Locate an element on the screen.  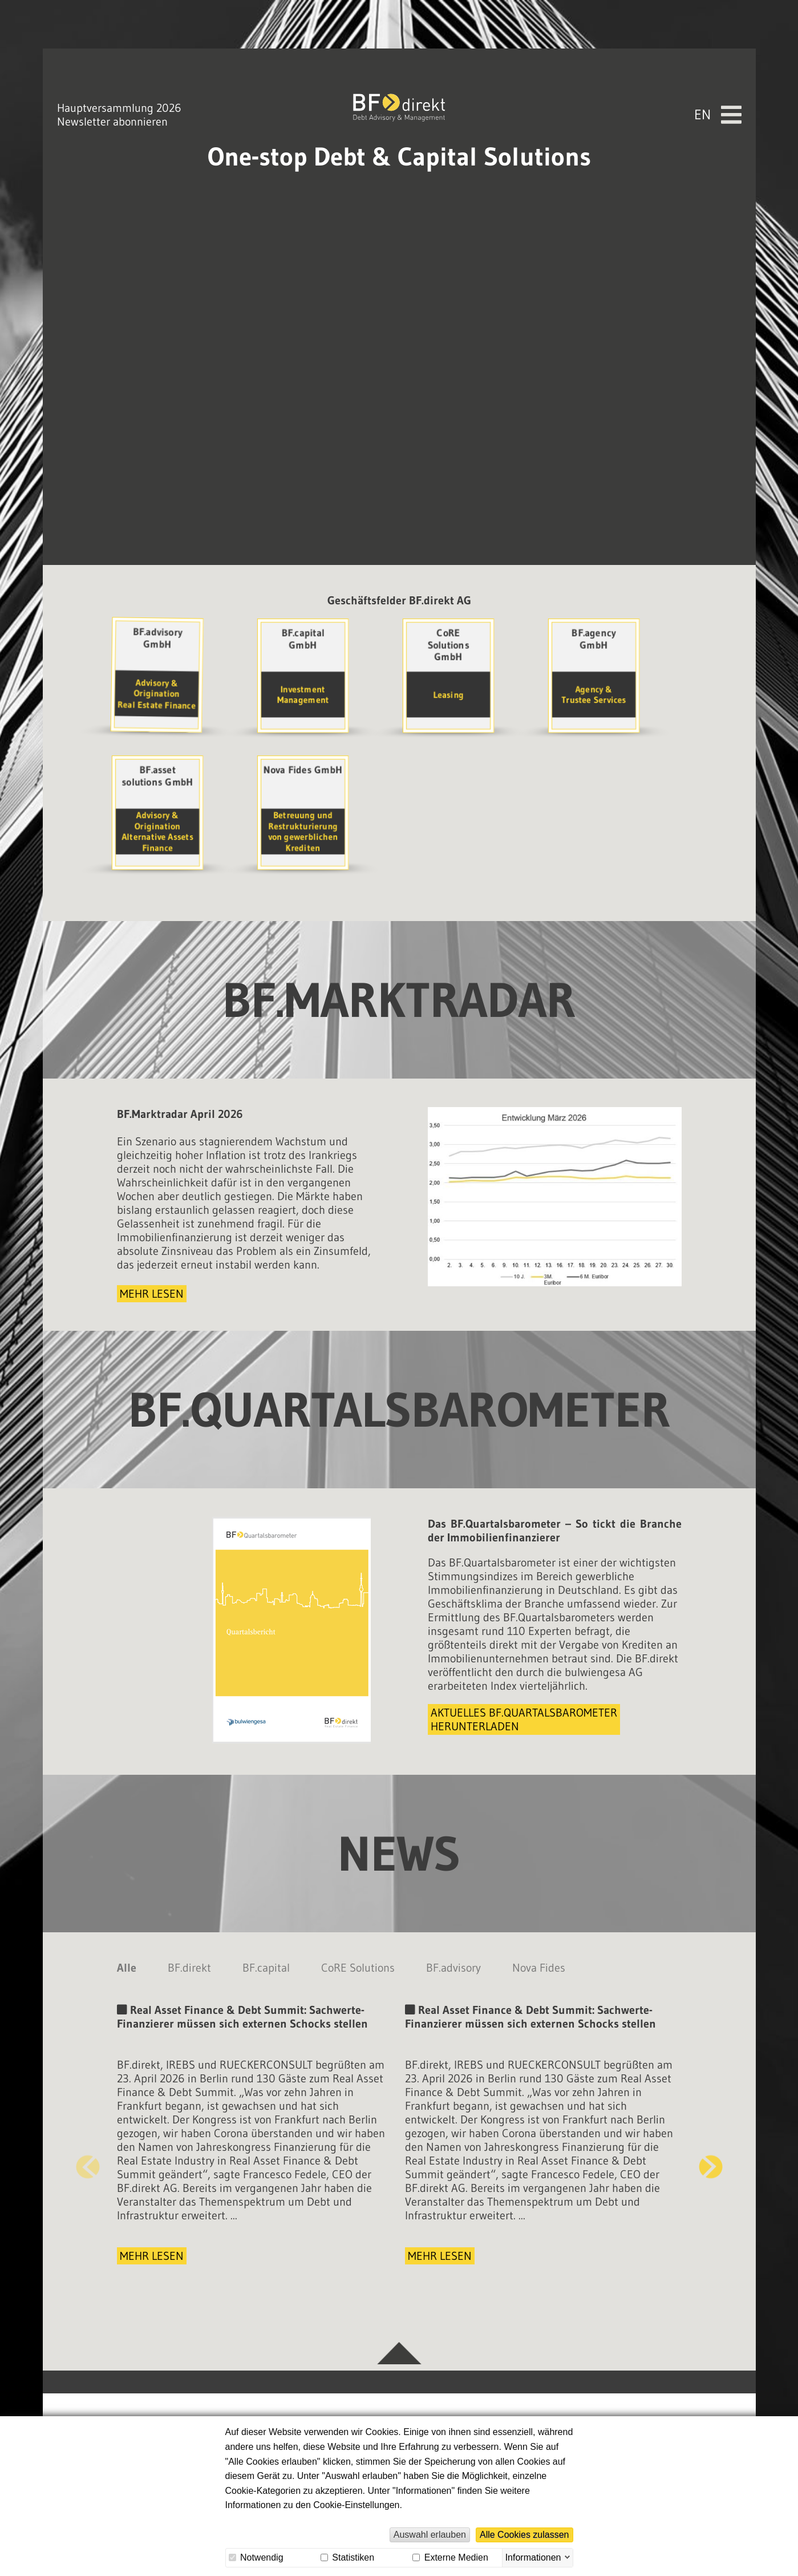
Next is located at coordinates (711, 2170).